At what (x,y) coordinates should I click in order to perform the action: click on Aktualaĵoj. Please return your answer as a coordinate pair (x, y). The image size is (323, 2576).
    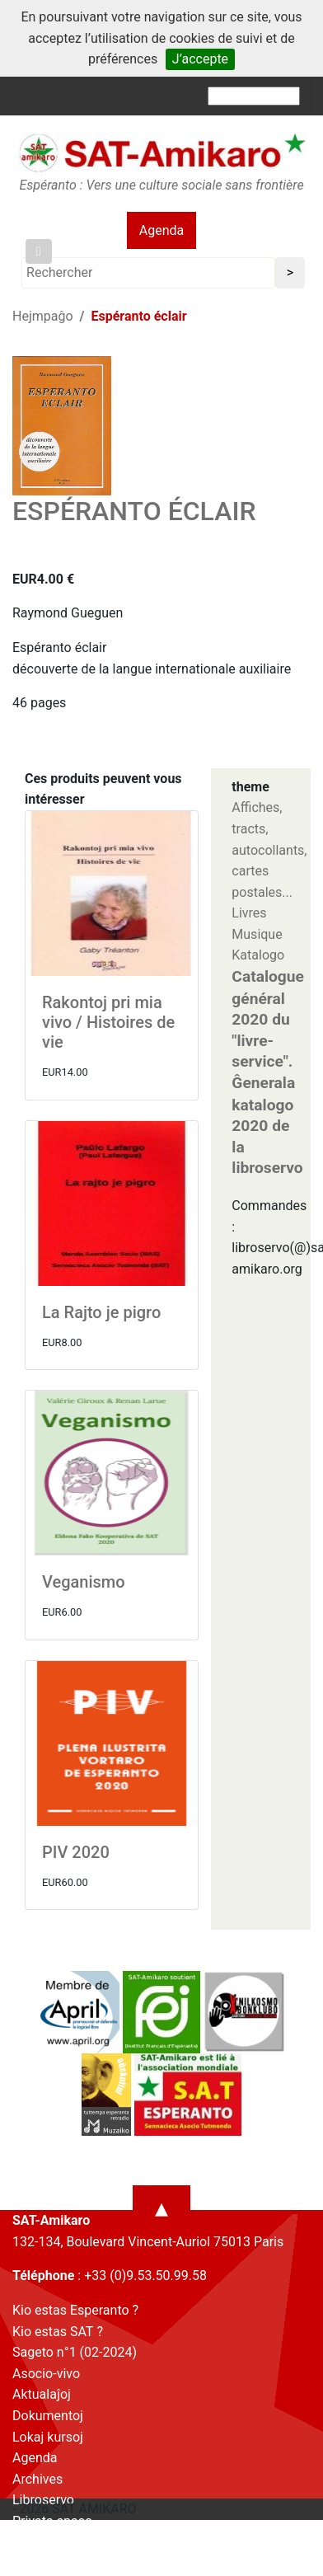
    Looking at the image, I should click on (41, 2394).